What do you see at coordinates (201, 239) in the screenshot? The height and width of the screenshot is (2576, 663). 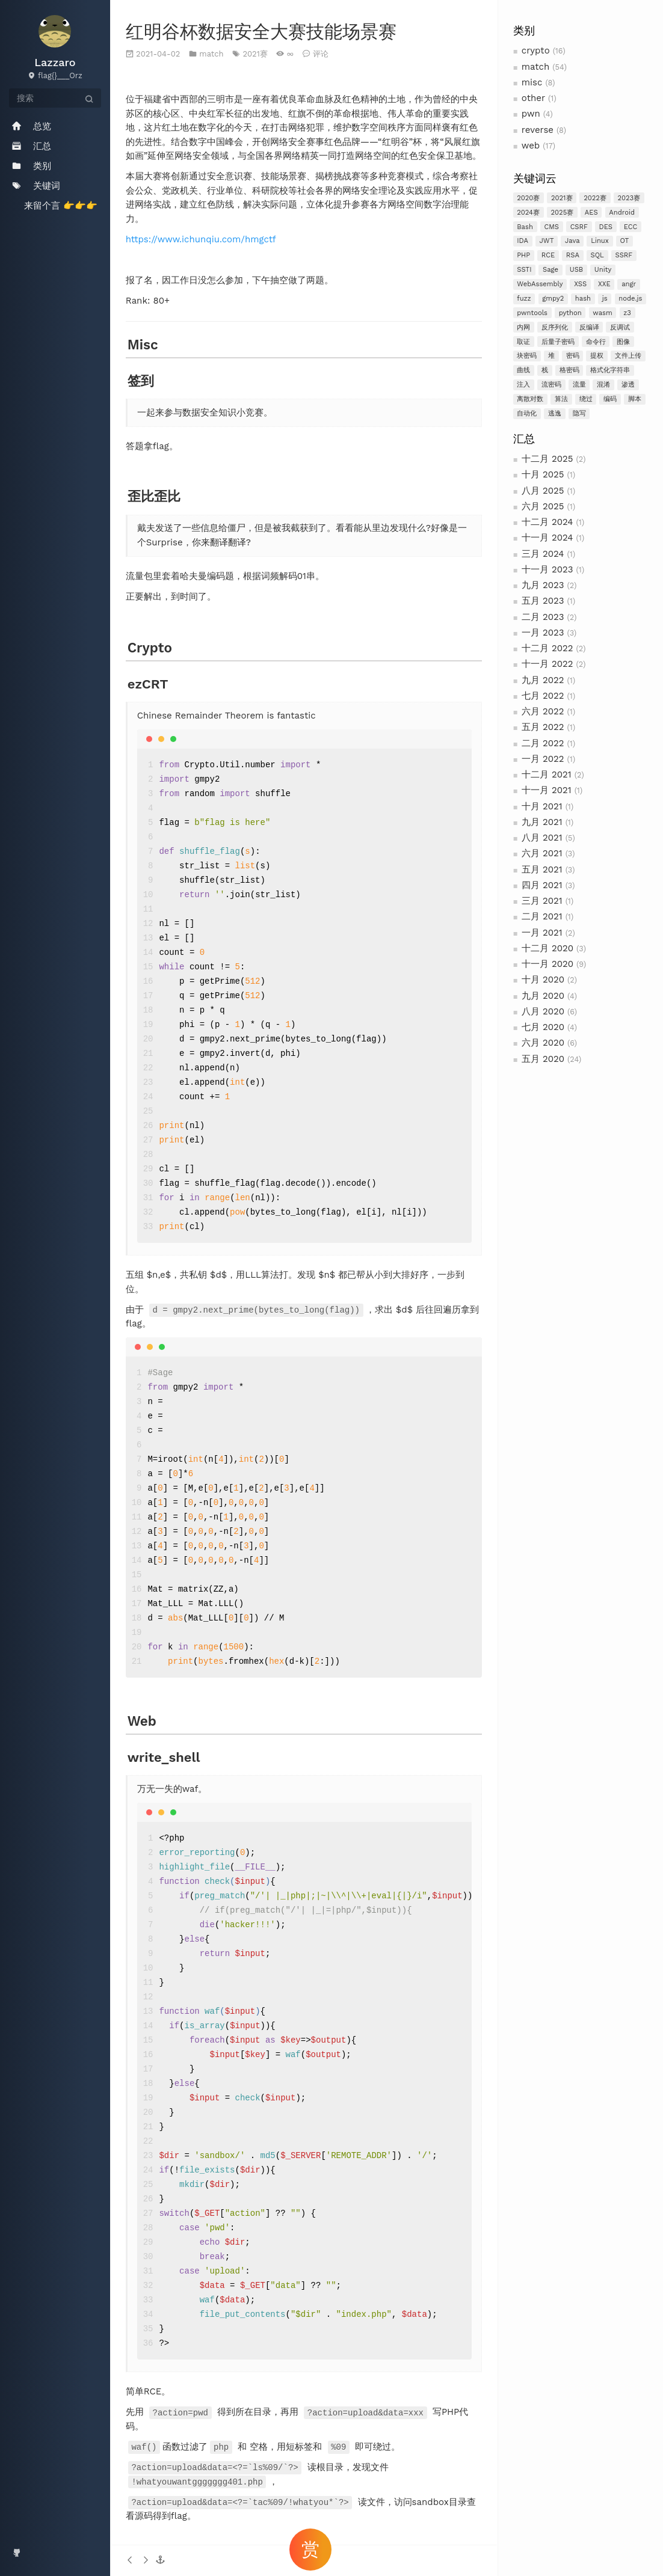 I see `https://www.ichunqiu.com/hmgctf` at bounding box center [201, 239].